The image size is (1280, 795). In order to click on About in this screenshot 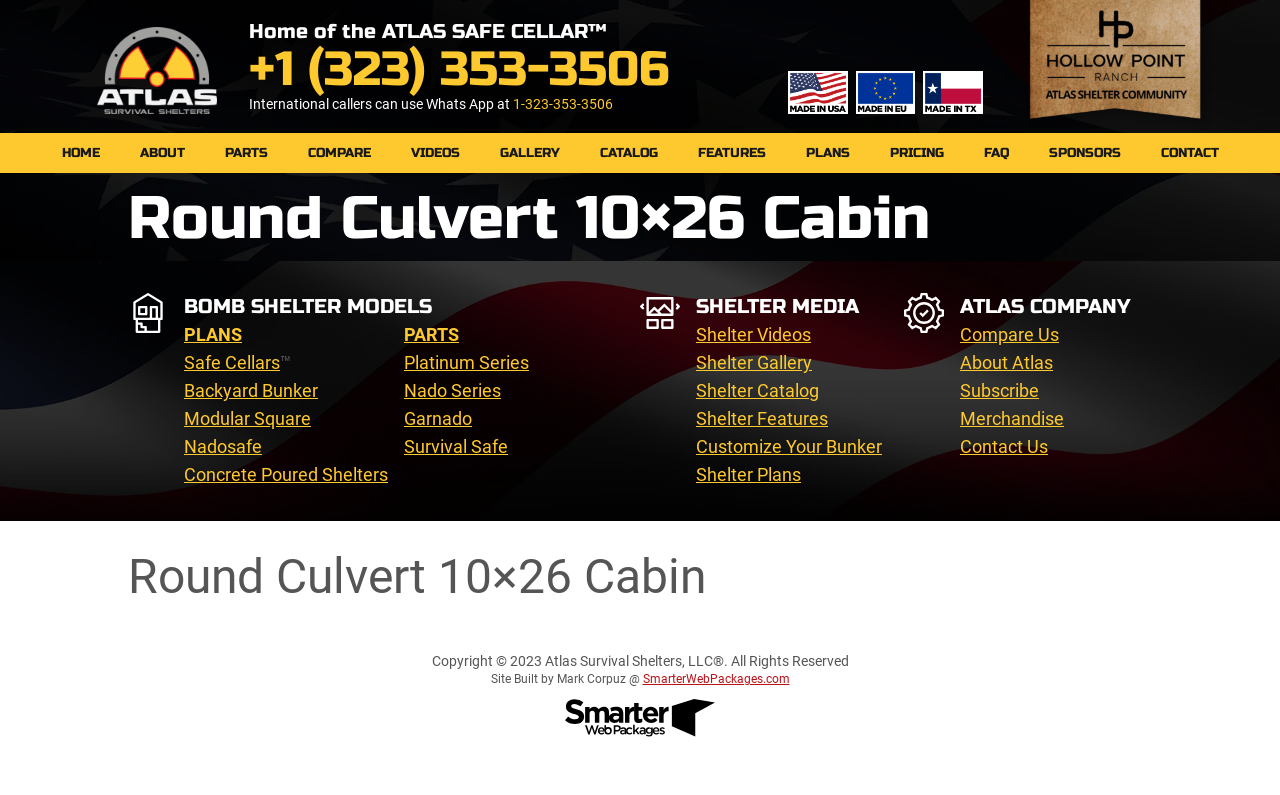, I will do `click(162, 153)`.